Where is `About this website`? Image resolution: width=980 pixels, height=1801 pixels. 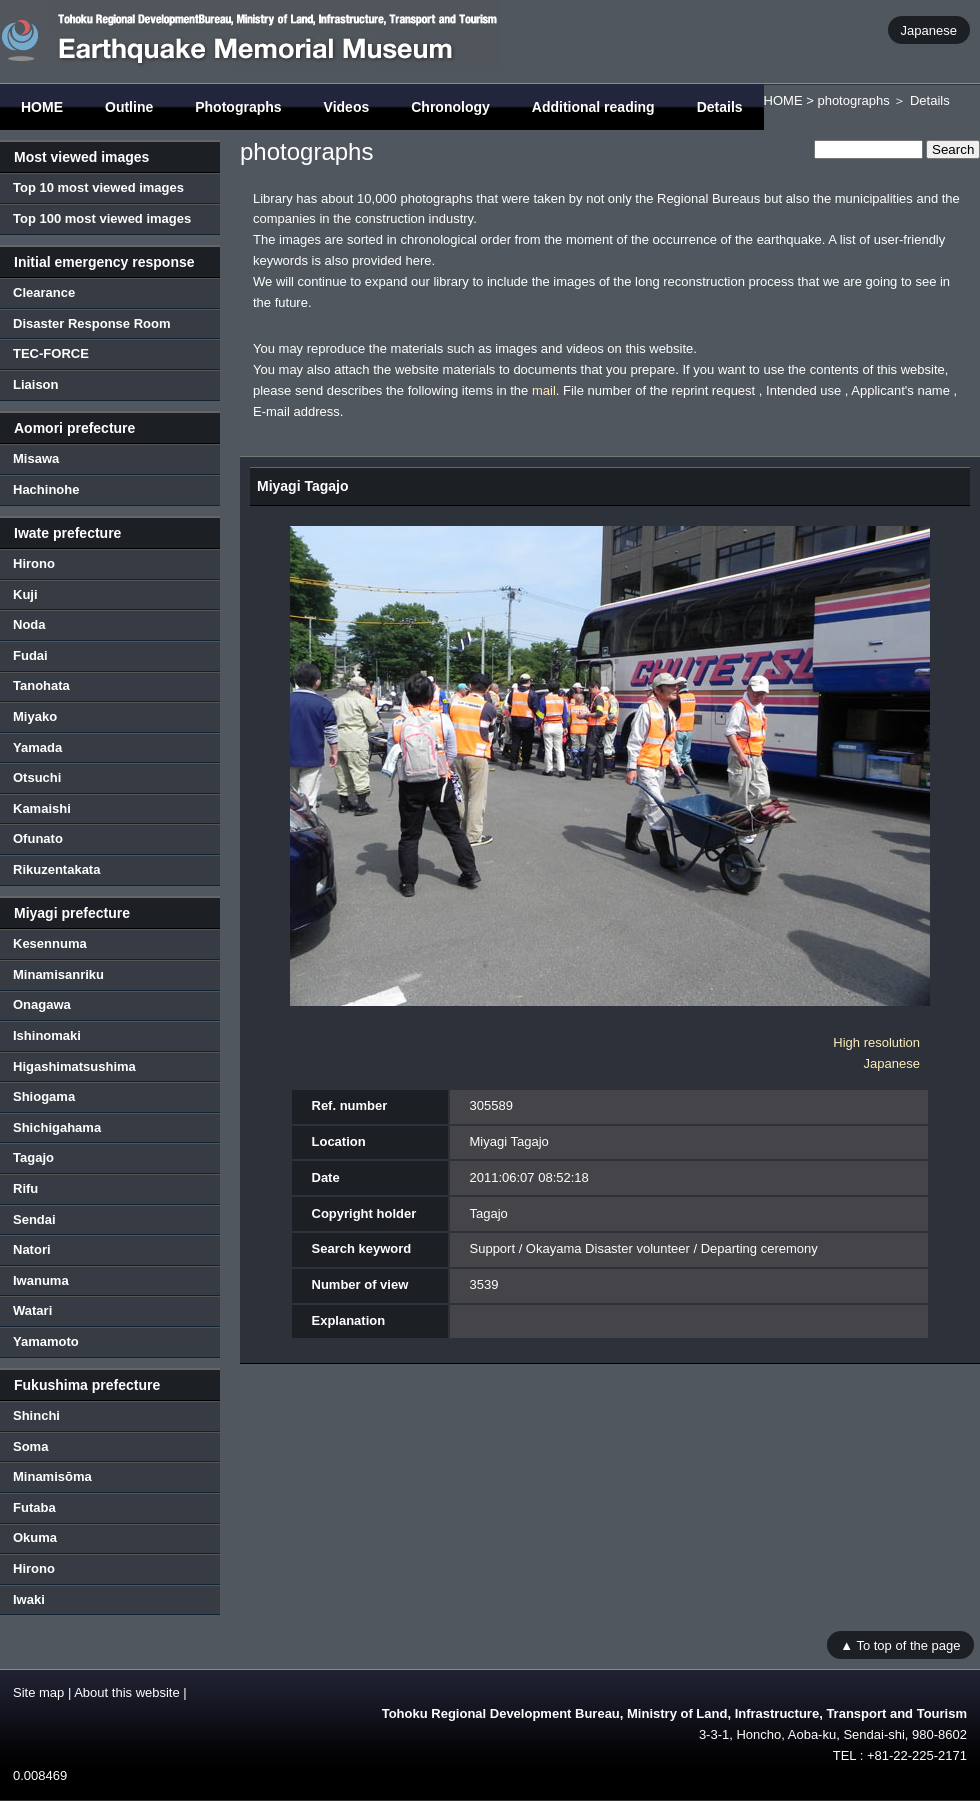 About this website is located at coordinates (127, 1692).